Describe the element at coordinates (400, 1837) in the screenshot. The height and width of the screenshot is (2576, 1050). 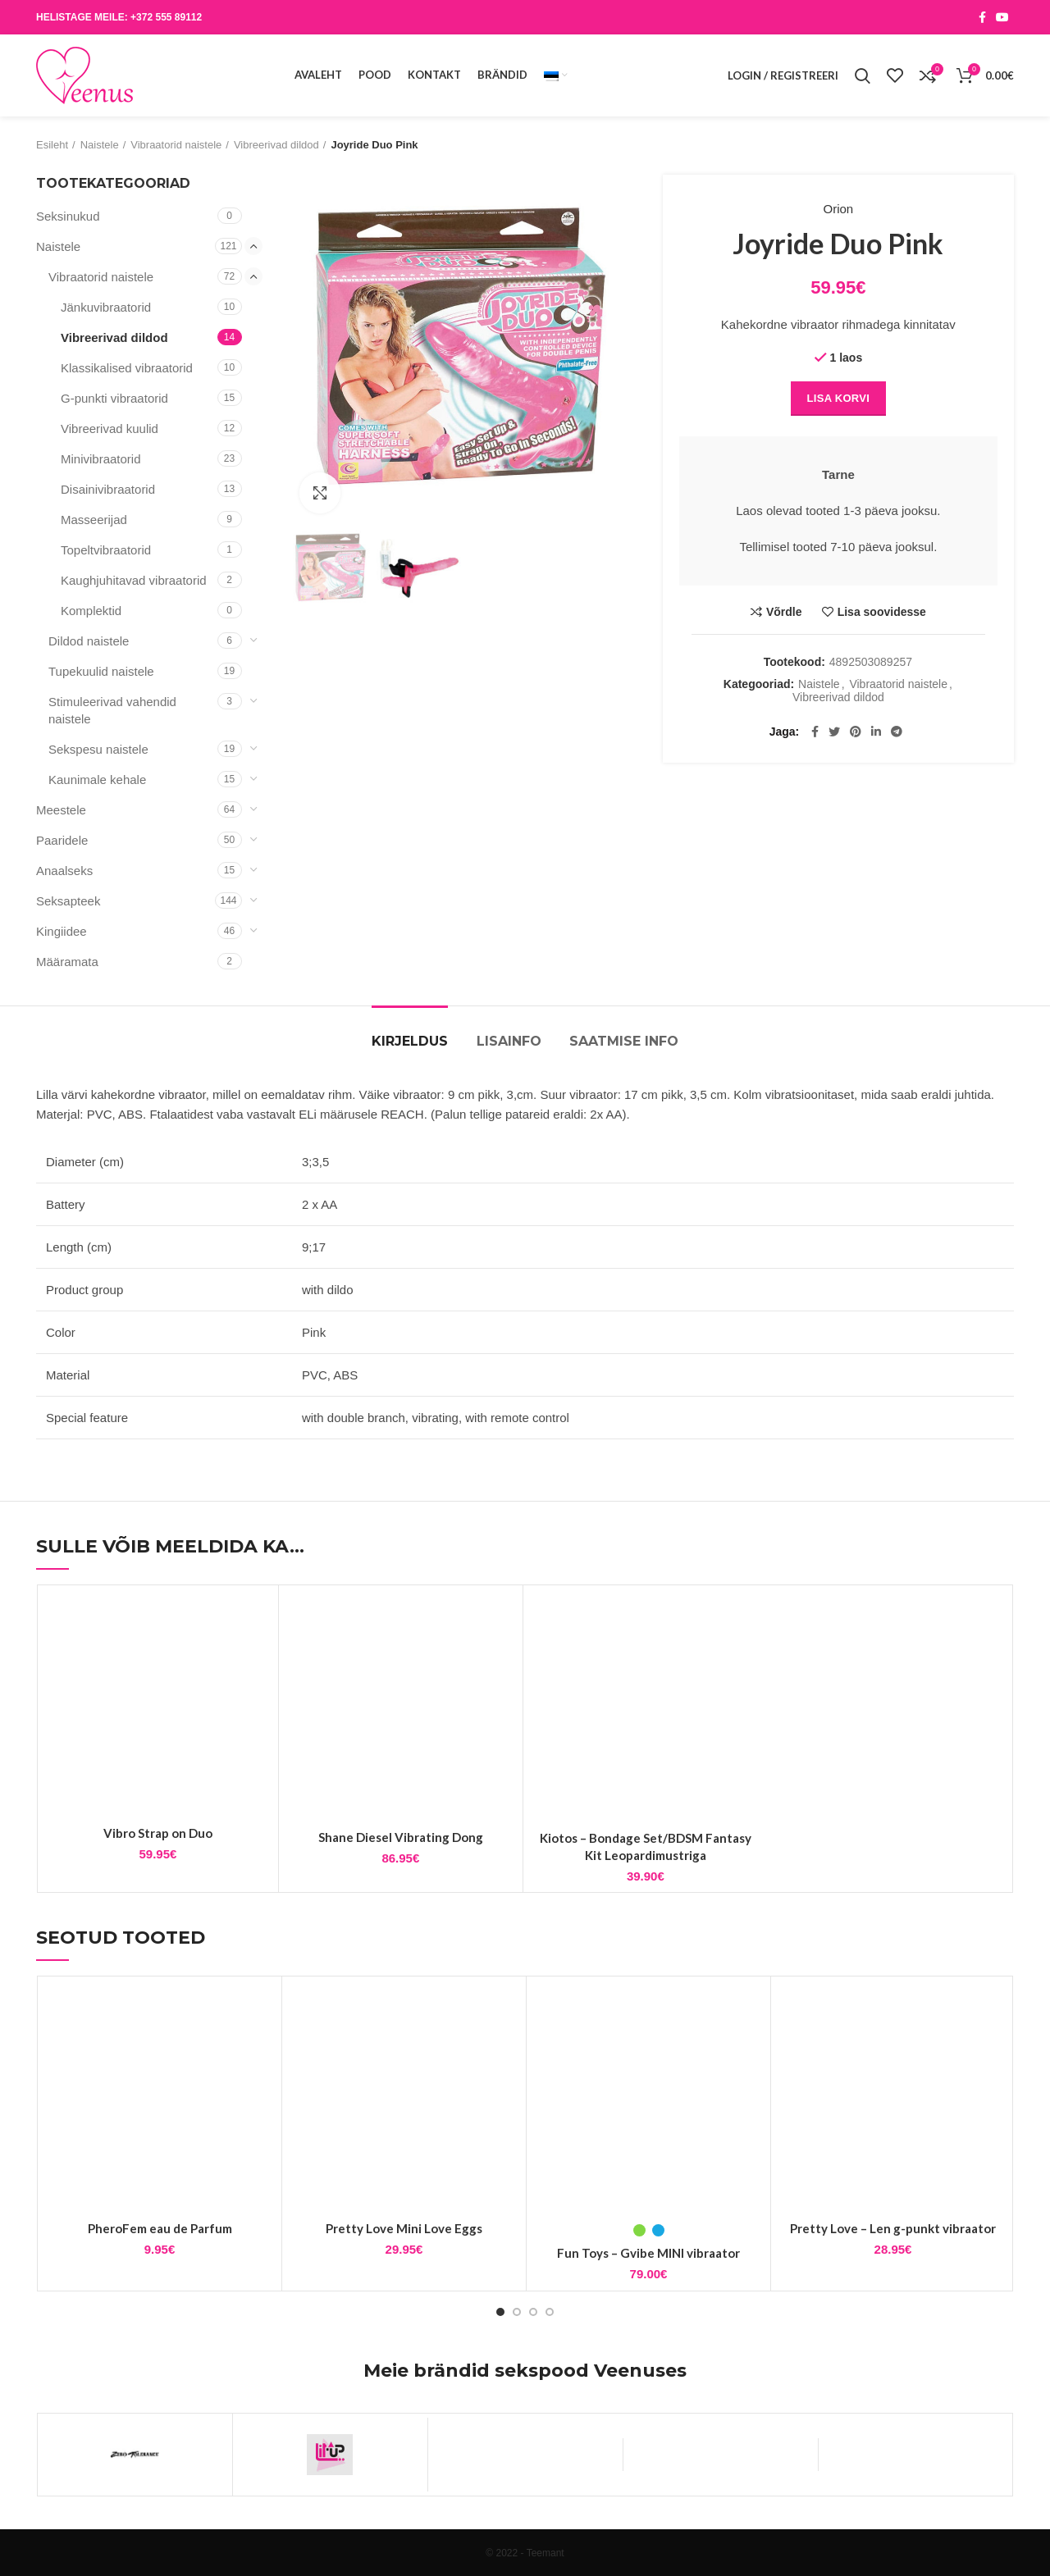
I see `Shane Diesel Vibrating Dong` at that location.